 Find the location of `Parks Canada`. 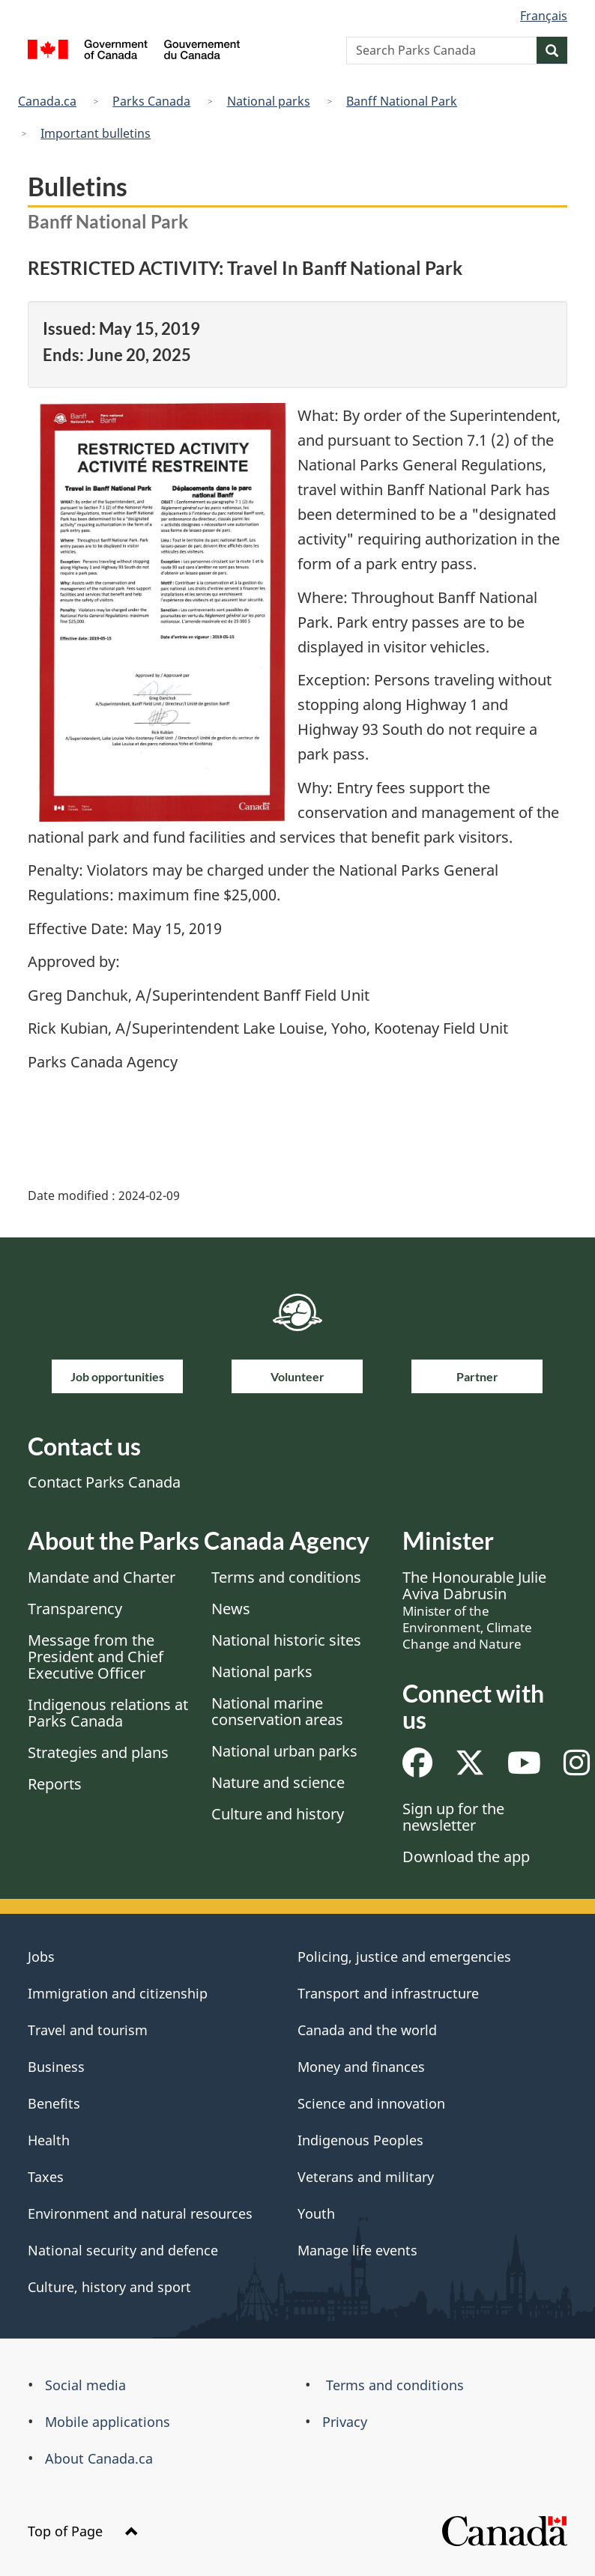

Parks Canada is located at coordinates (151, 101).